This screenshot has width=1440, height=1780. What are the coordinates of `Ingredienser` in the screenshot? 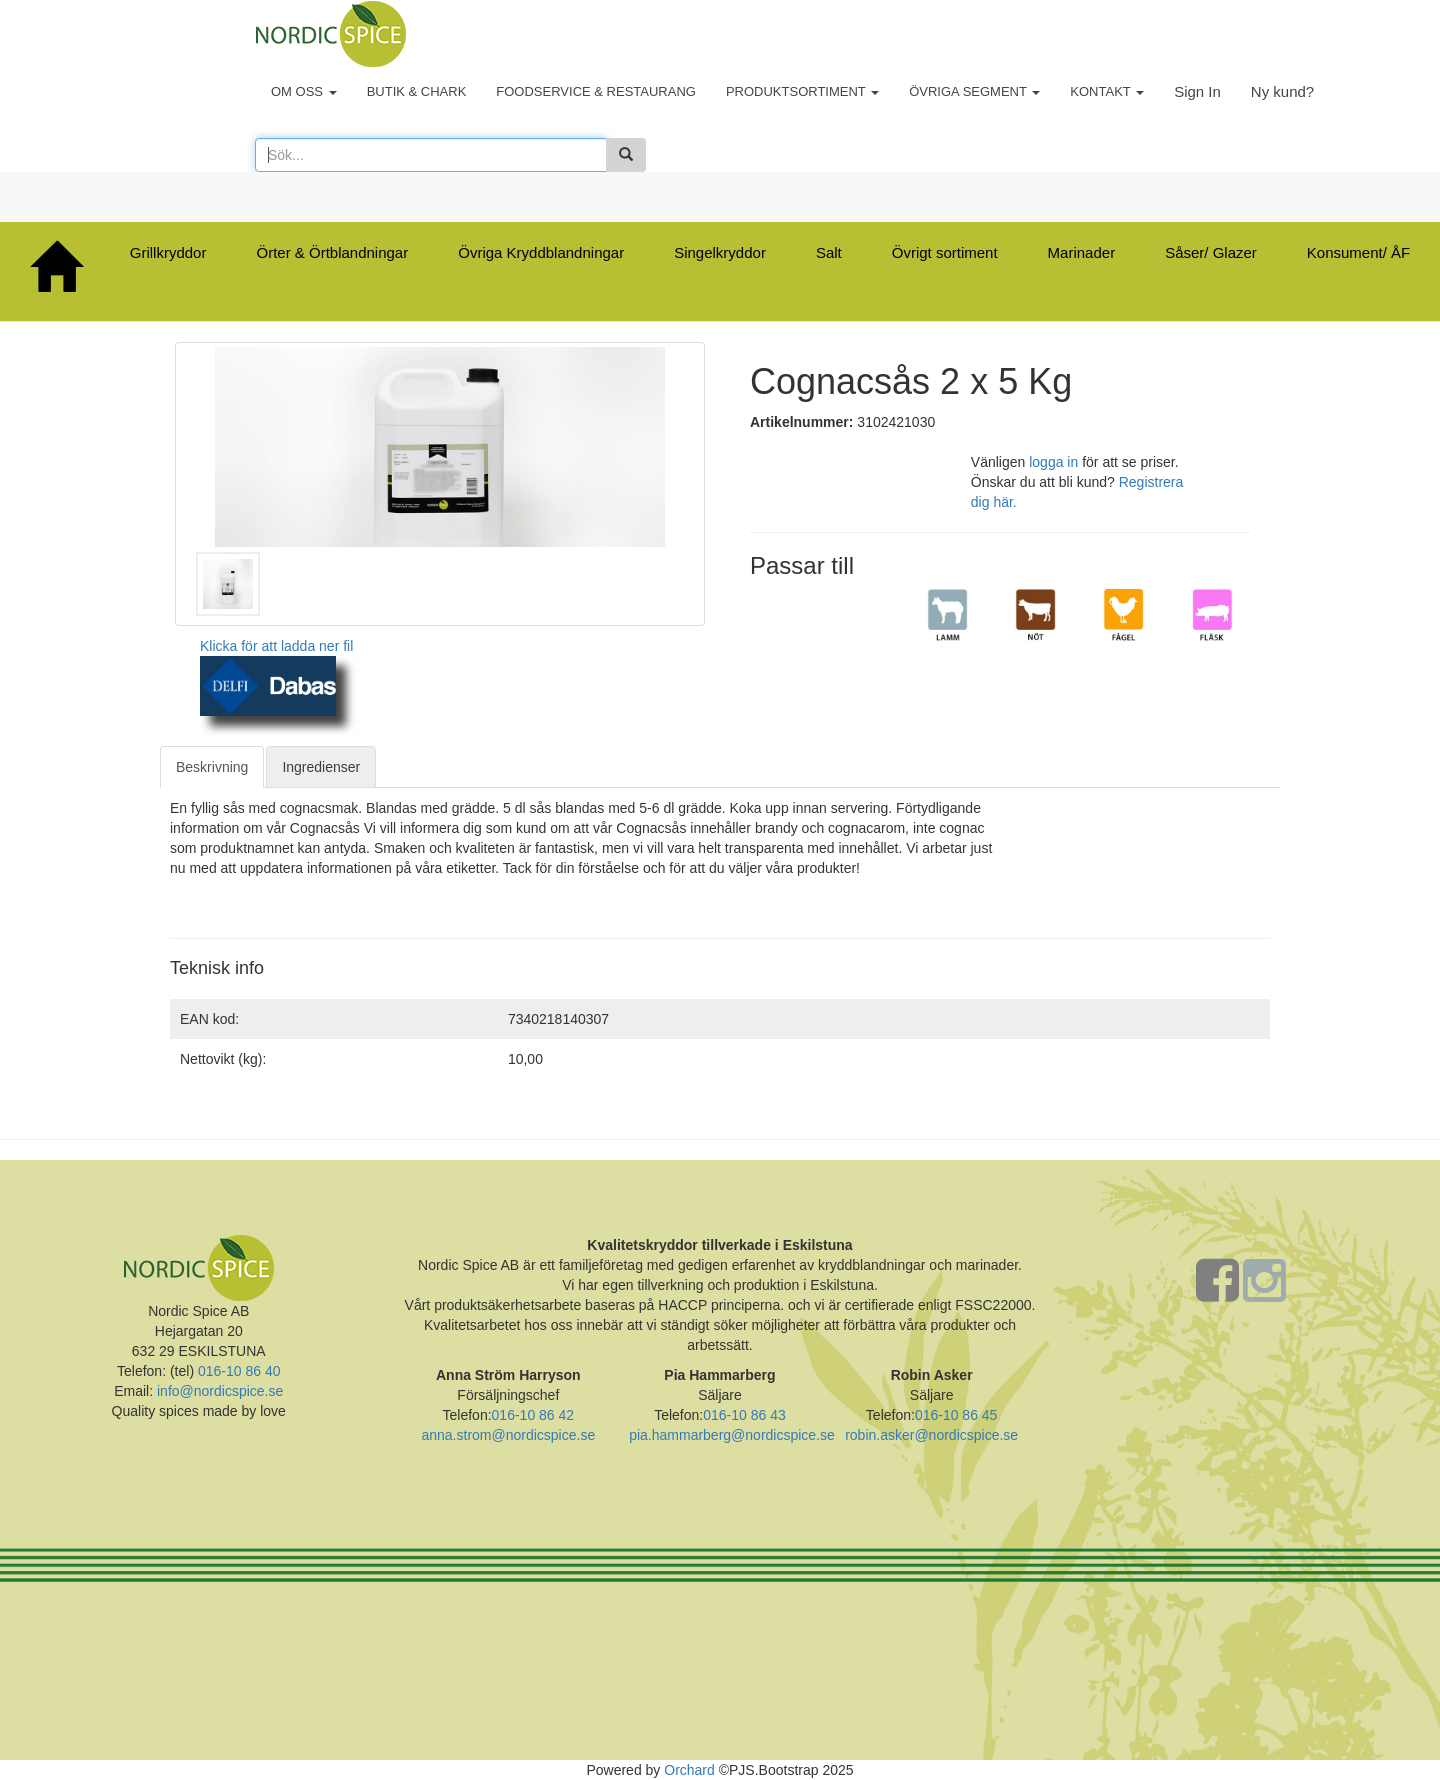 It's located at (321, 767).